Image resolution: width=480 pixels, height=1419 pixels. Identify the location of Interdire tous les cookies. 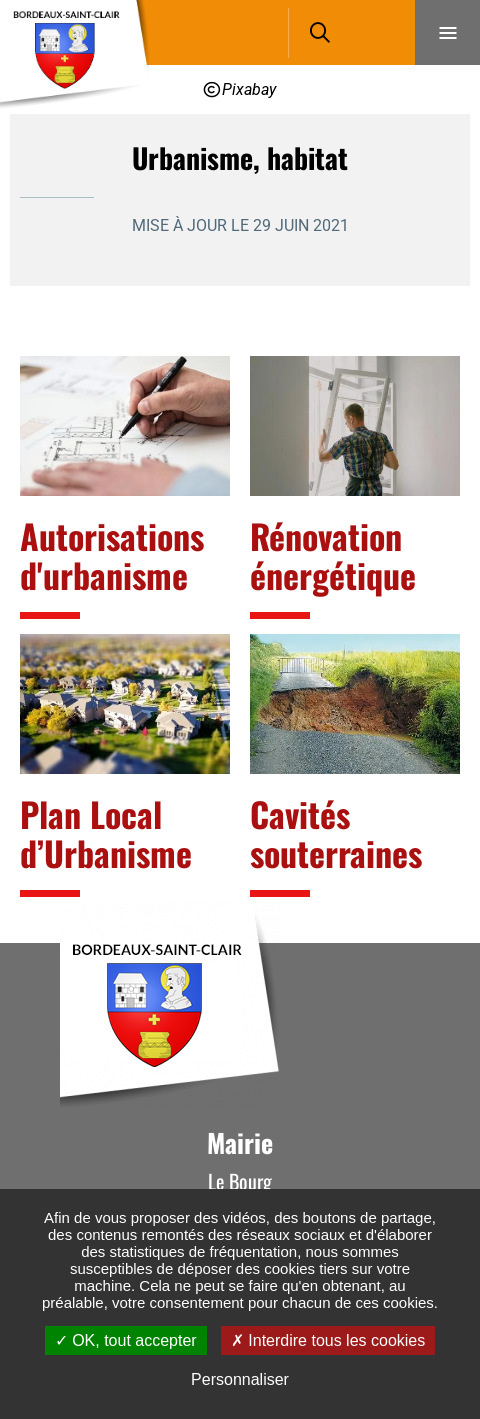
(328, 1340).